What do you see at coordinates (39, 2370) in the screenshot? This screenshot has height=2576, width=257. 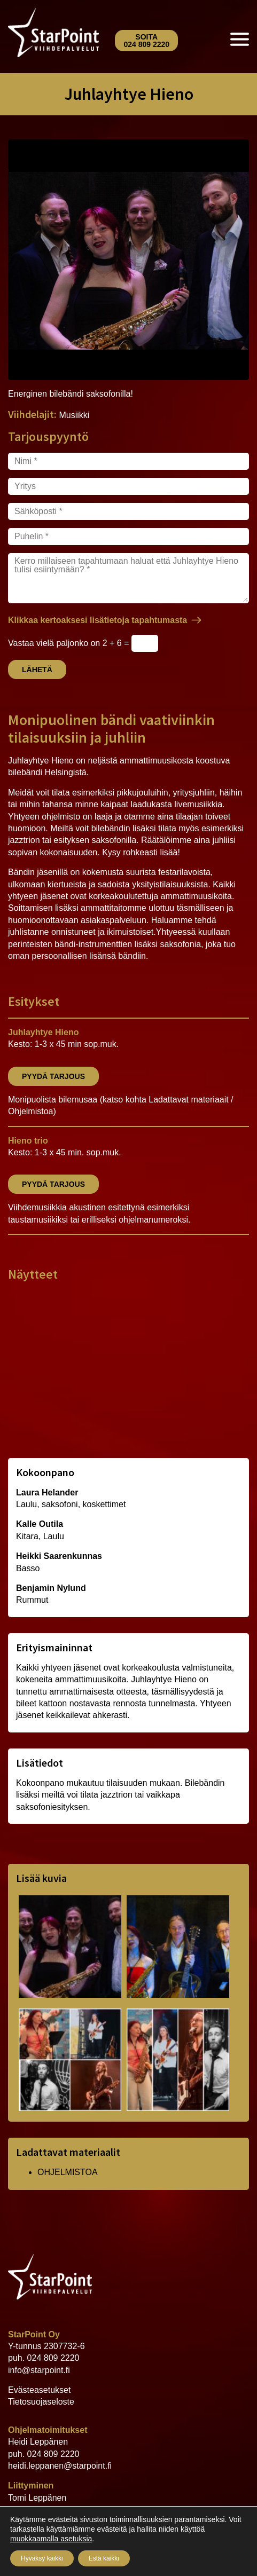 I see `info@starpoint.fi` at bounding box center [39, 2370].